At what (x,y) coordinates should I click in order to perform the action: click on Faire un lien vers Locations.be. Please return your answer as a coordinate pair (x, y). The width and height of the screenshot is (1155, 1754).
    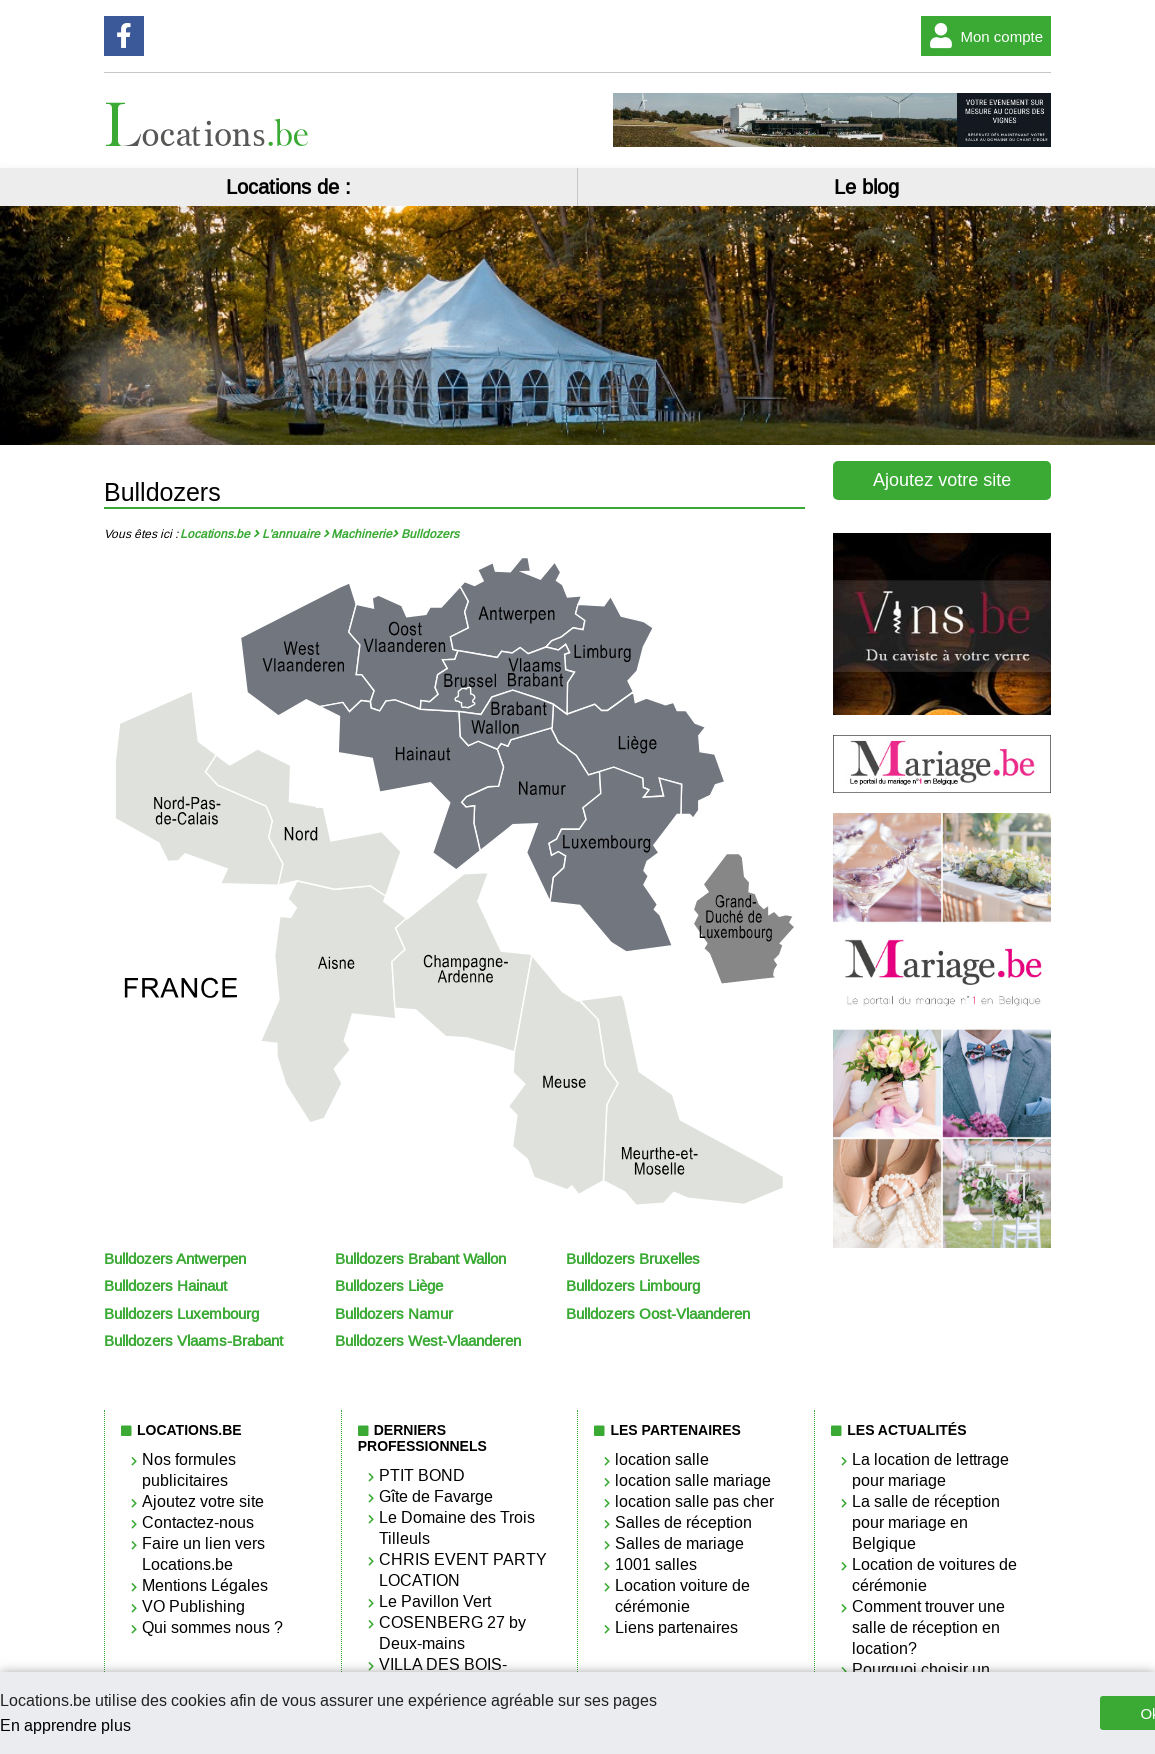
    Looking at the image, I should click on (203, 1554).